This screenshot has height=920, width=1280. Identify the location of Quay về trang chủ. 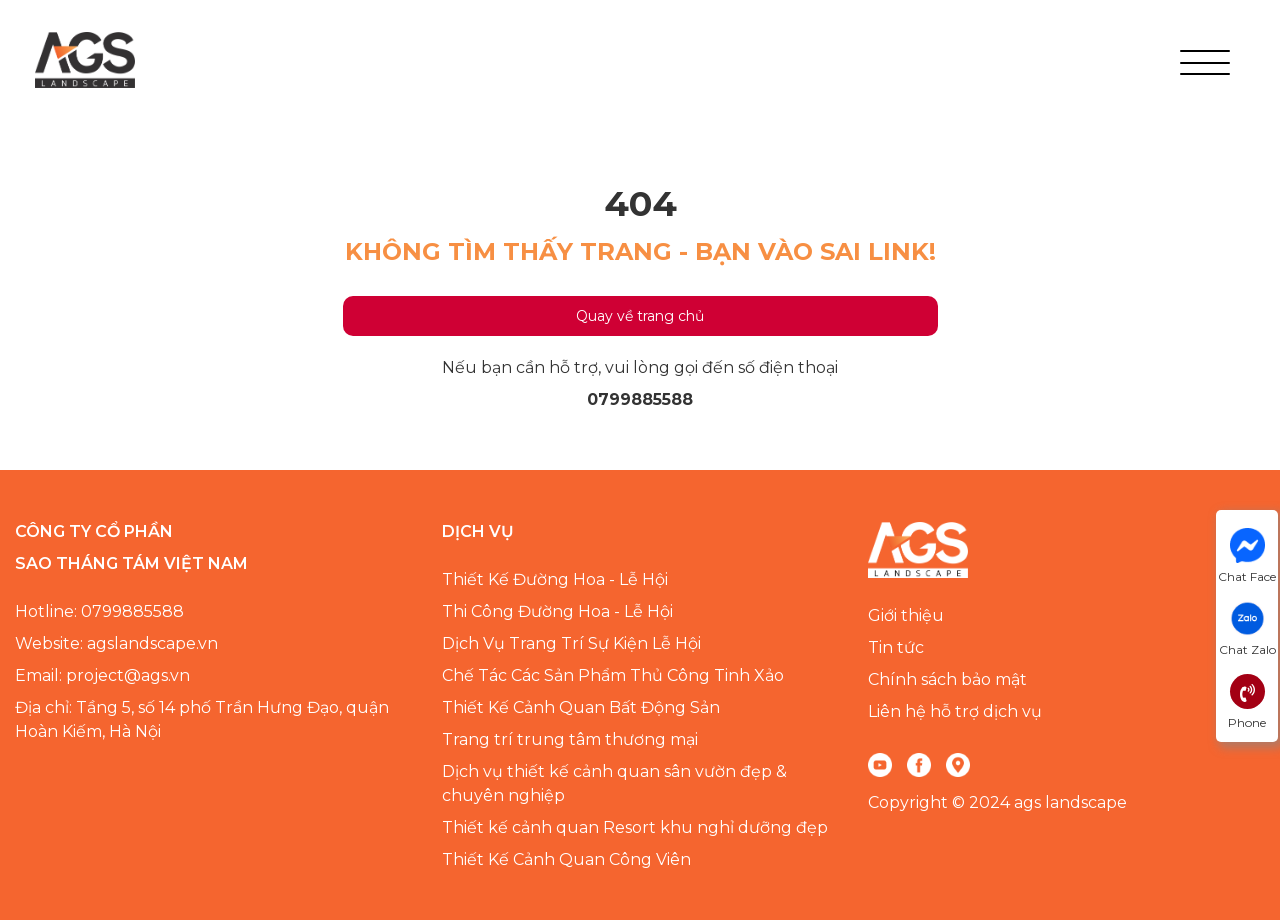
(640, 316).